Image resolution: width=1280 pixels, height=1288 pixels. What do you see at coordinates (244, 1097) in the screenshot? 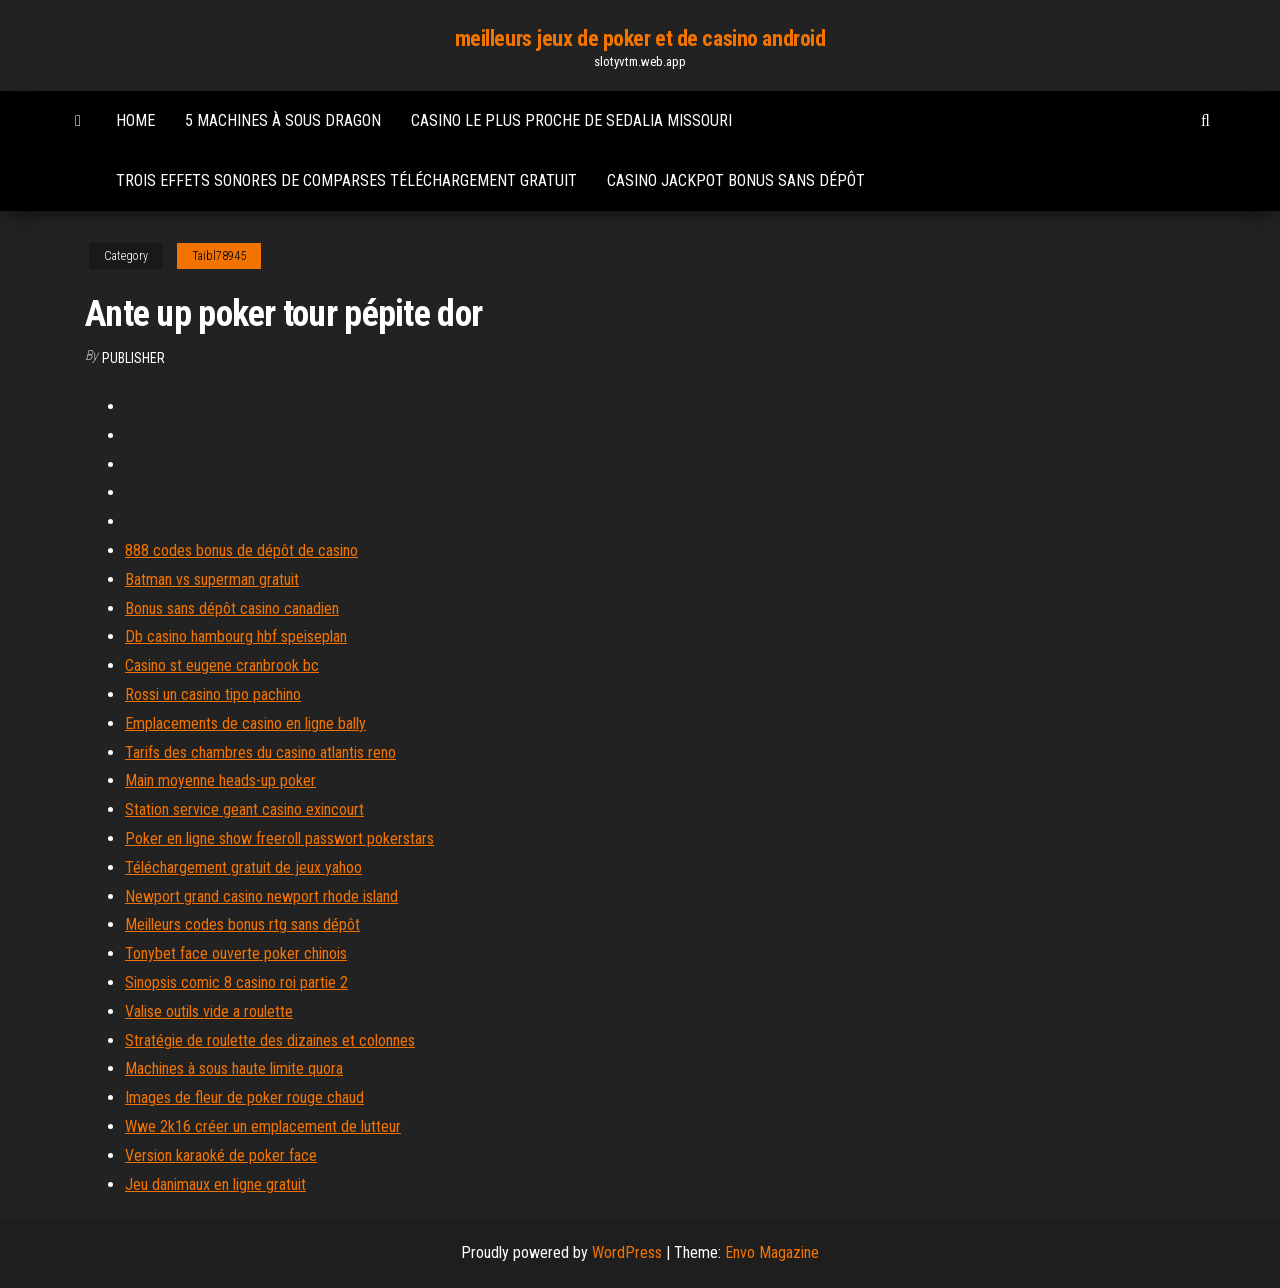
I see `Images de fleur de poker rouge chaud` at bounding box center [244, 1097].